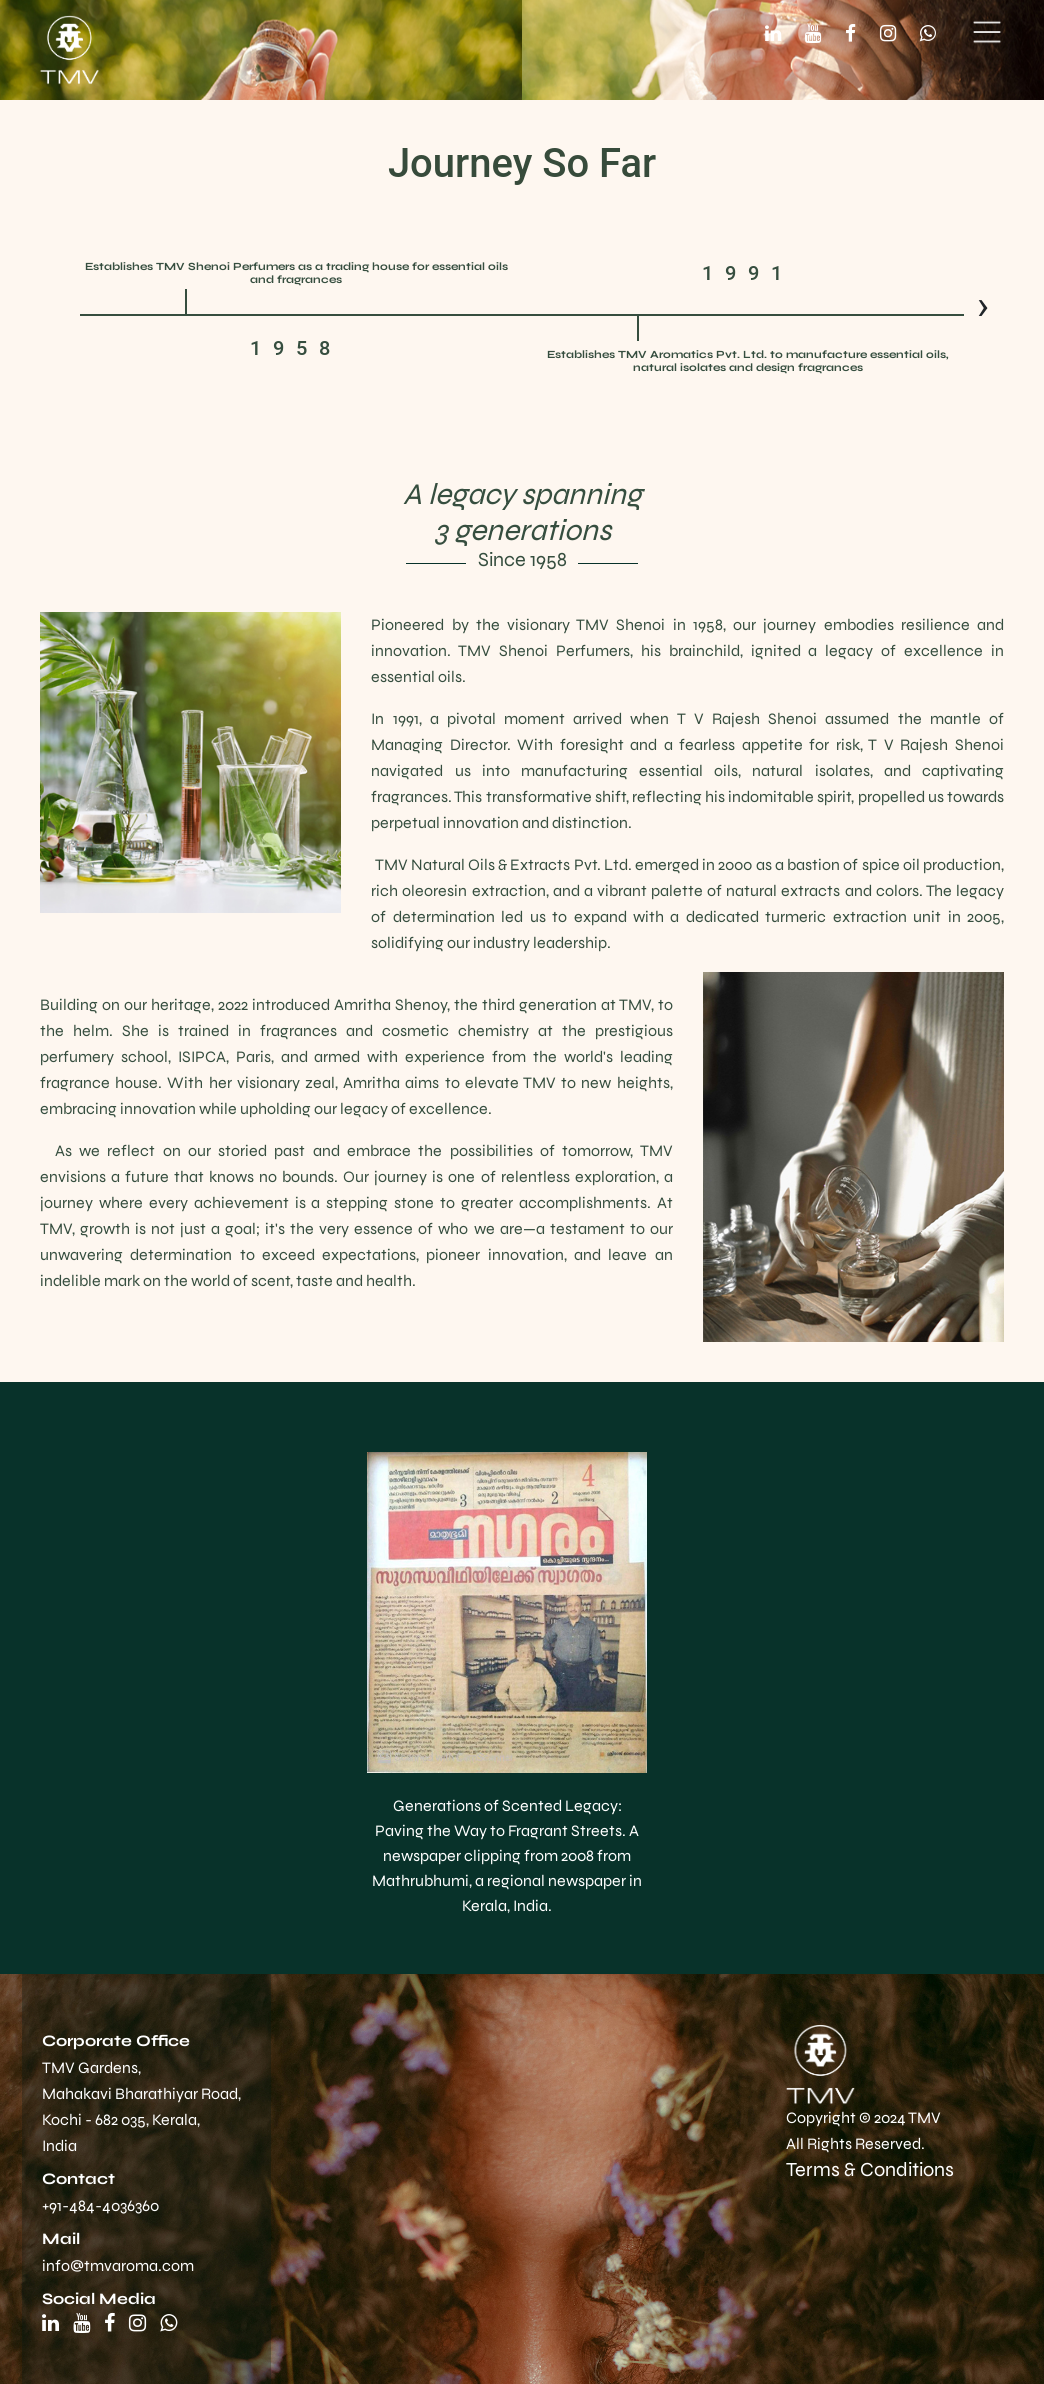  What do you see at coordinates (983, 306) in the screenshot?
I see `[presentation]` at bounding box center [983, 306].